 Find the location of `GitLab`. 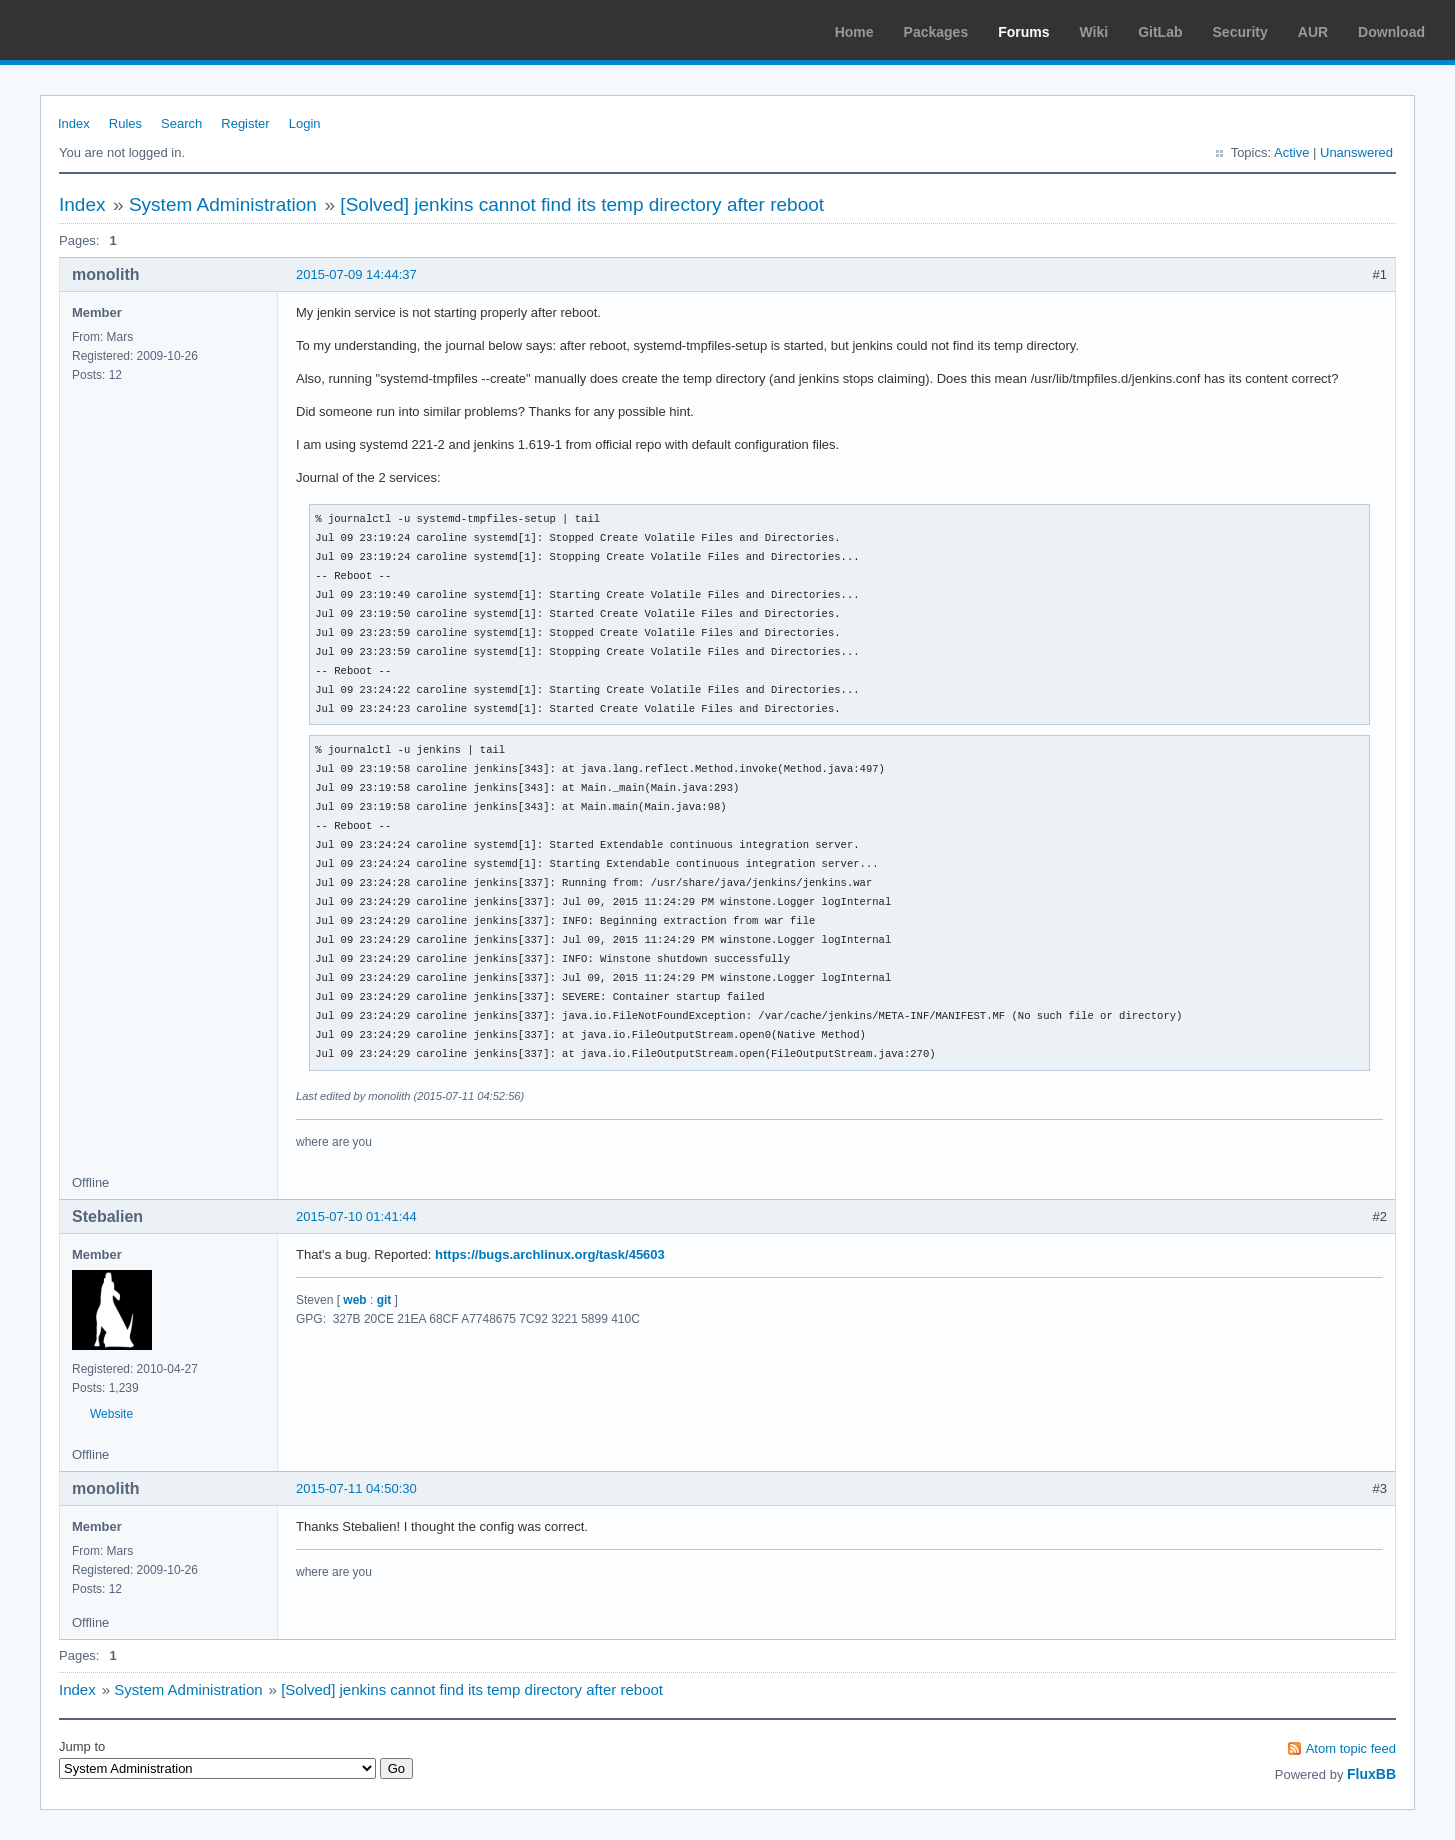

GitLab is located at coordinates (1160, 32).